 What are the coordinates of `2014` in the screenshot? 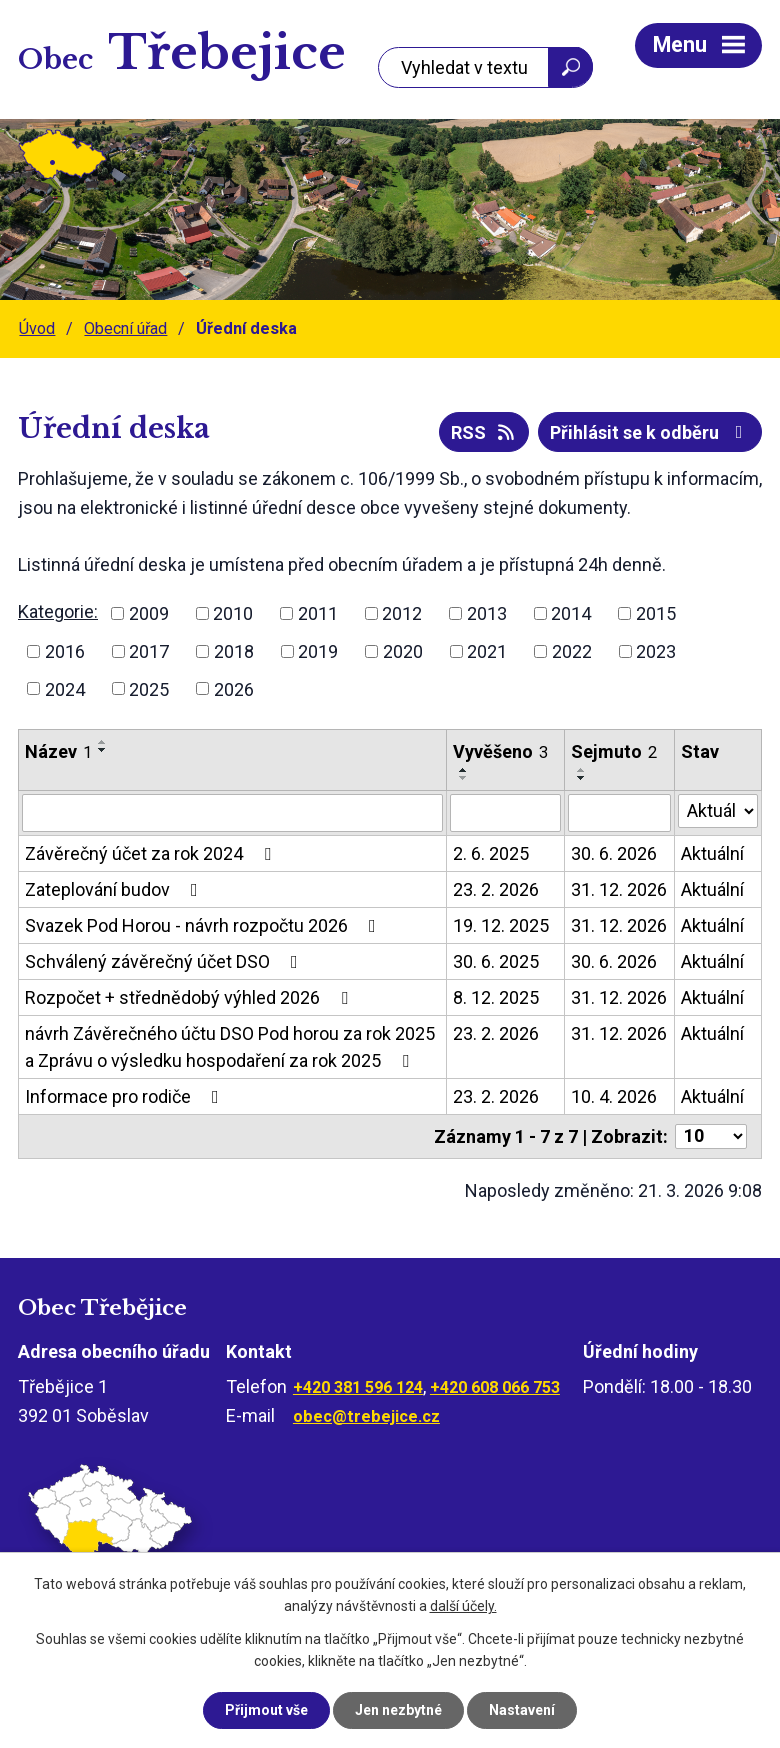 It's located at (571, 613).